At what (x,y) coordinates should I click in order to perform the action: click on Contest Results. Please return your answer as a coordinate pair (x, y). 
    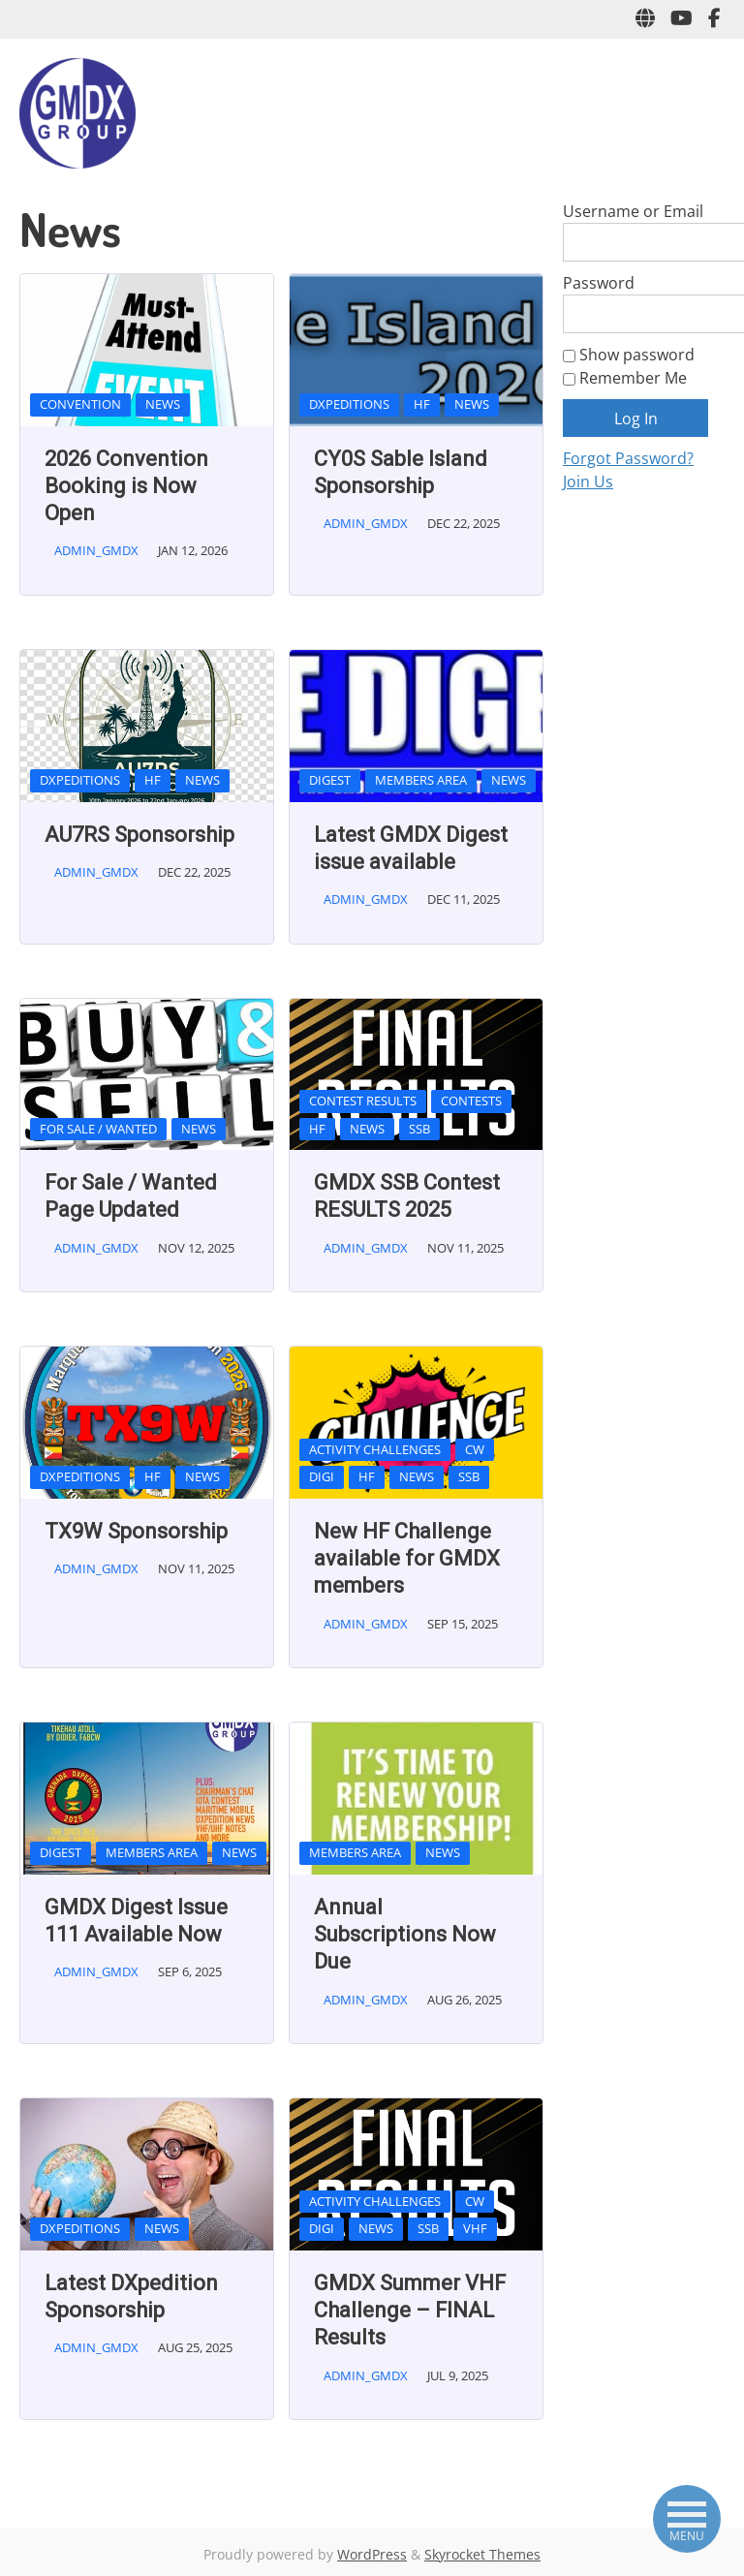
    Looking at the image, I should click on (363, 1100).